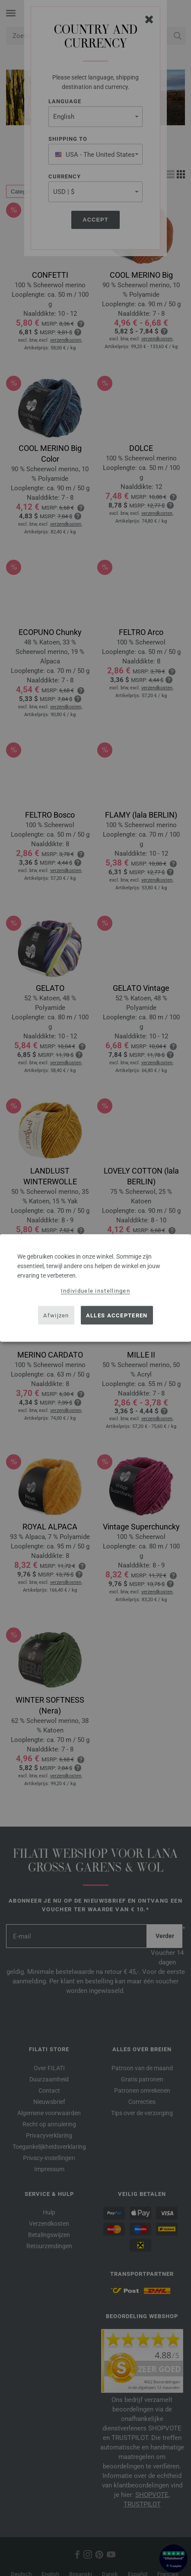  I want to click on Afwijzen, so click(56, 1315).